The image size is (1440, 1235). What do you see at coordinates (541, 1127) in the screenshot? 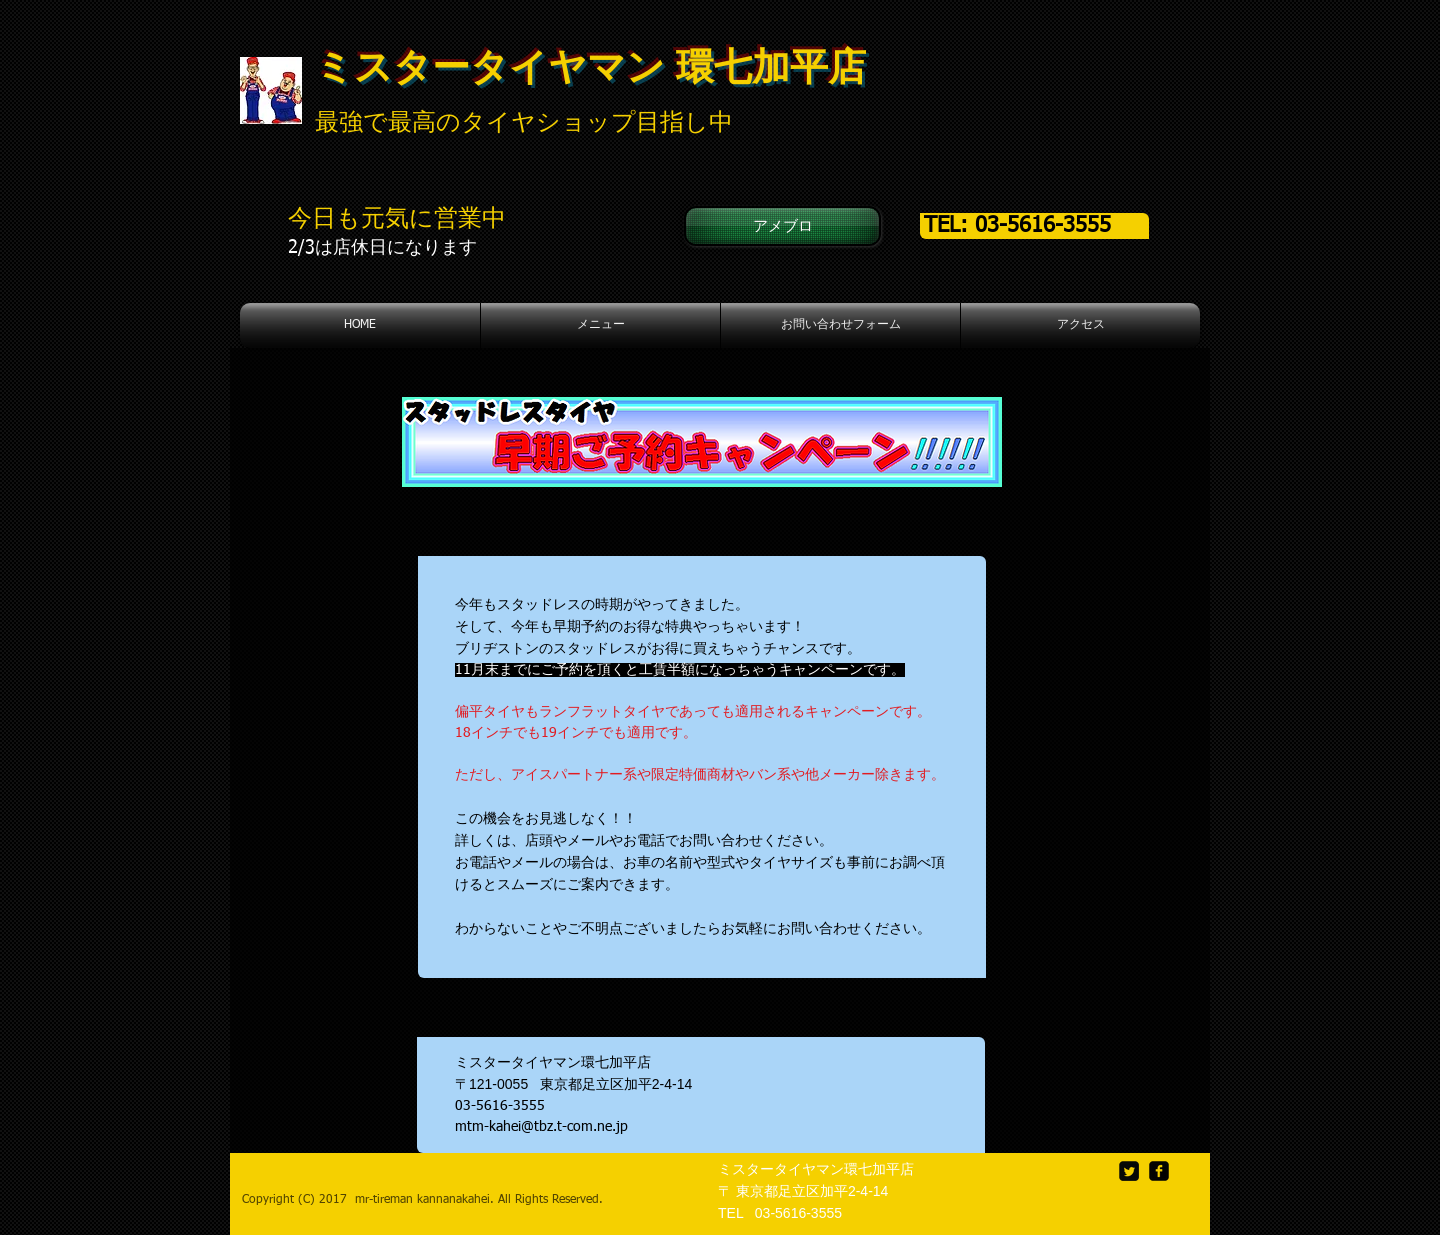
I see `mtm-kahei@tbz.t-com.ne.jp` at bounding box center [541, 1127].